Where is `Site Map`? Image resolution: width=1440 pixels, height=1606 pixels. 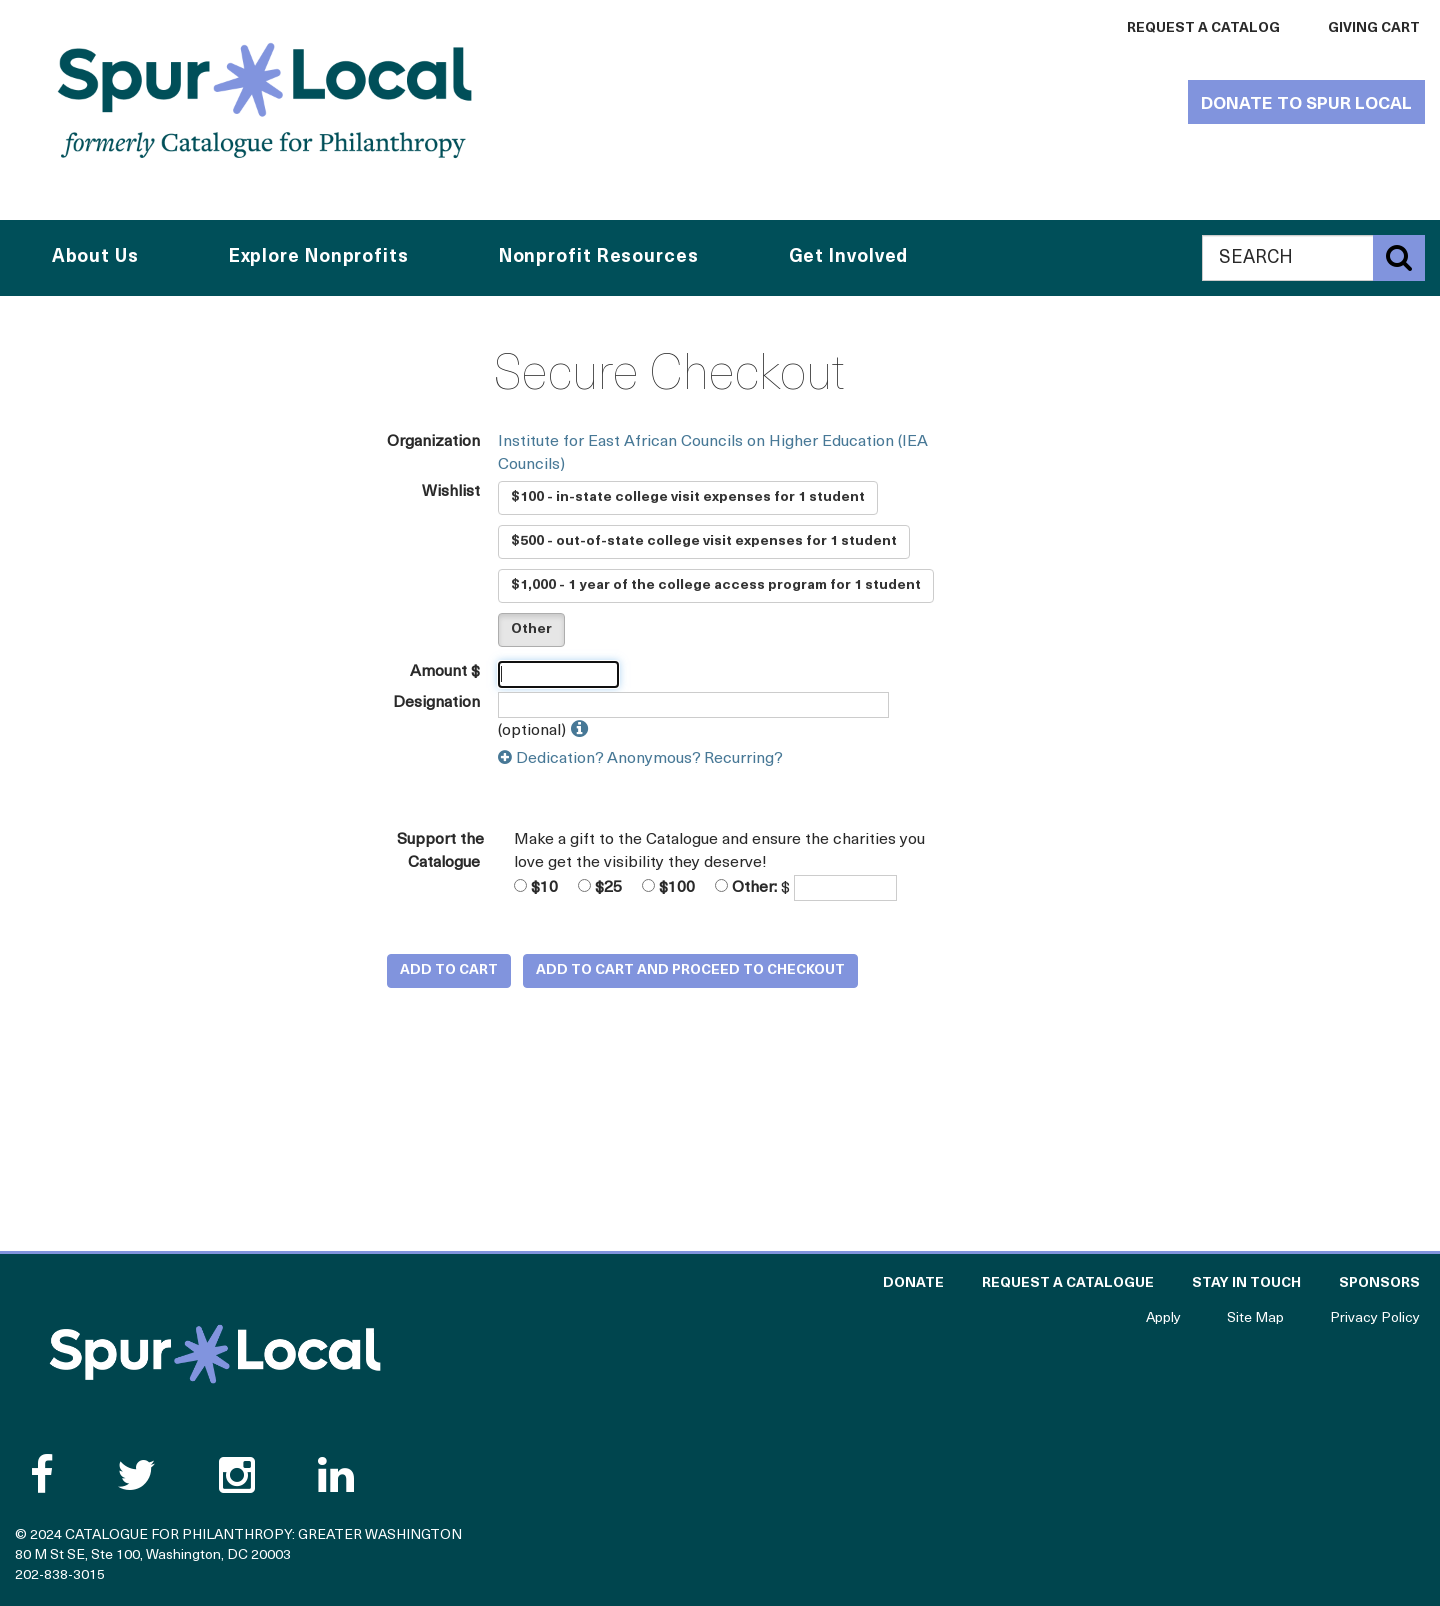 Site Map is located at coordinates (1255, 1318).